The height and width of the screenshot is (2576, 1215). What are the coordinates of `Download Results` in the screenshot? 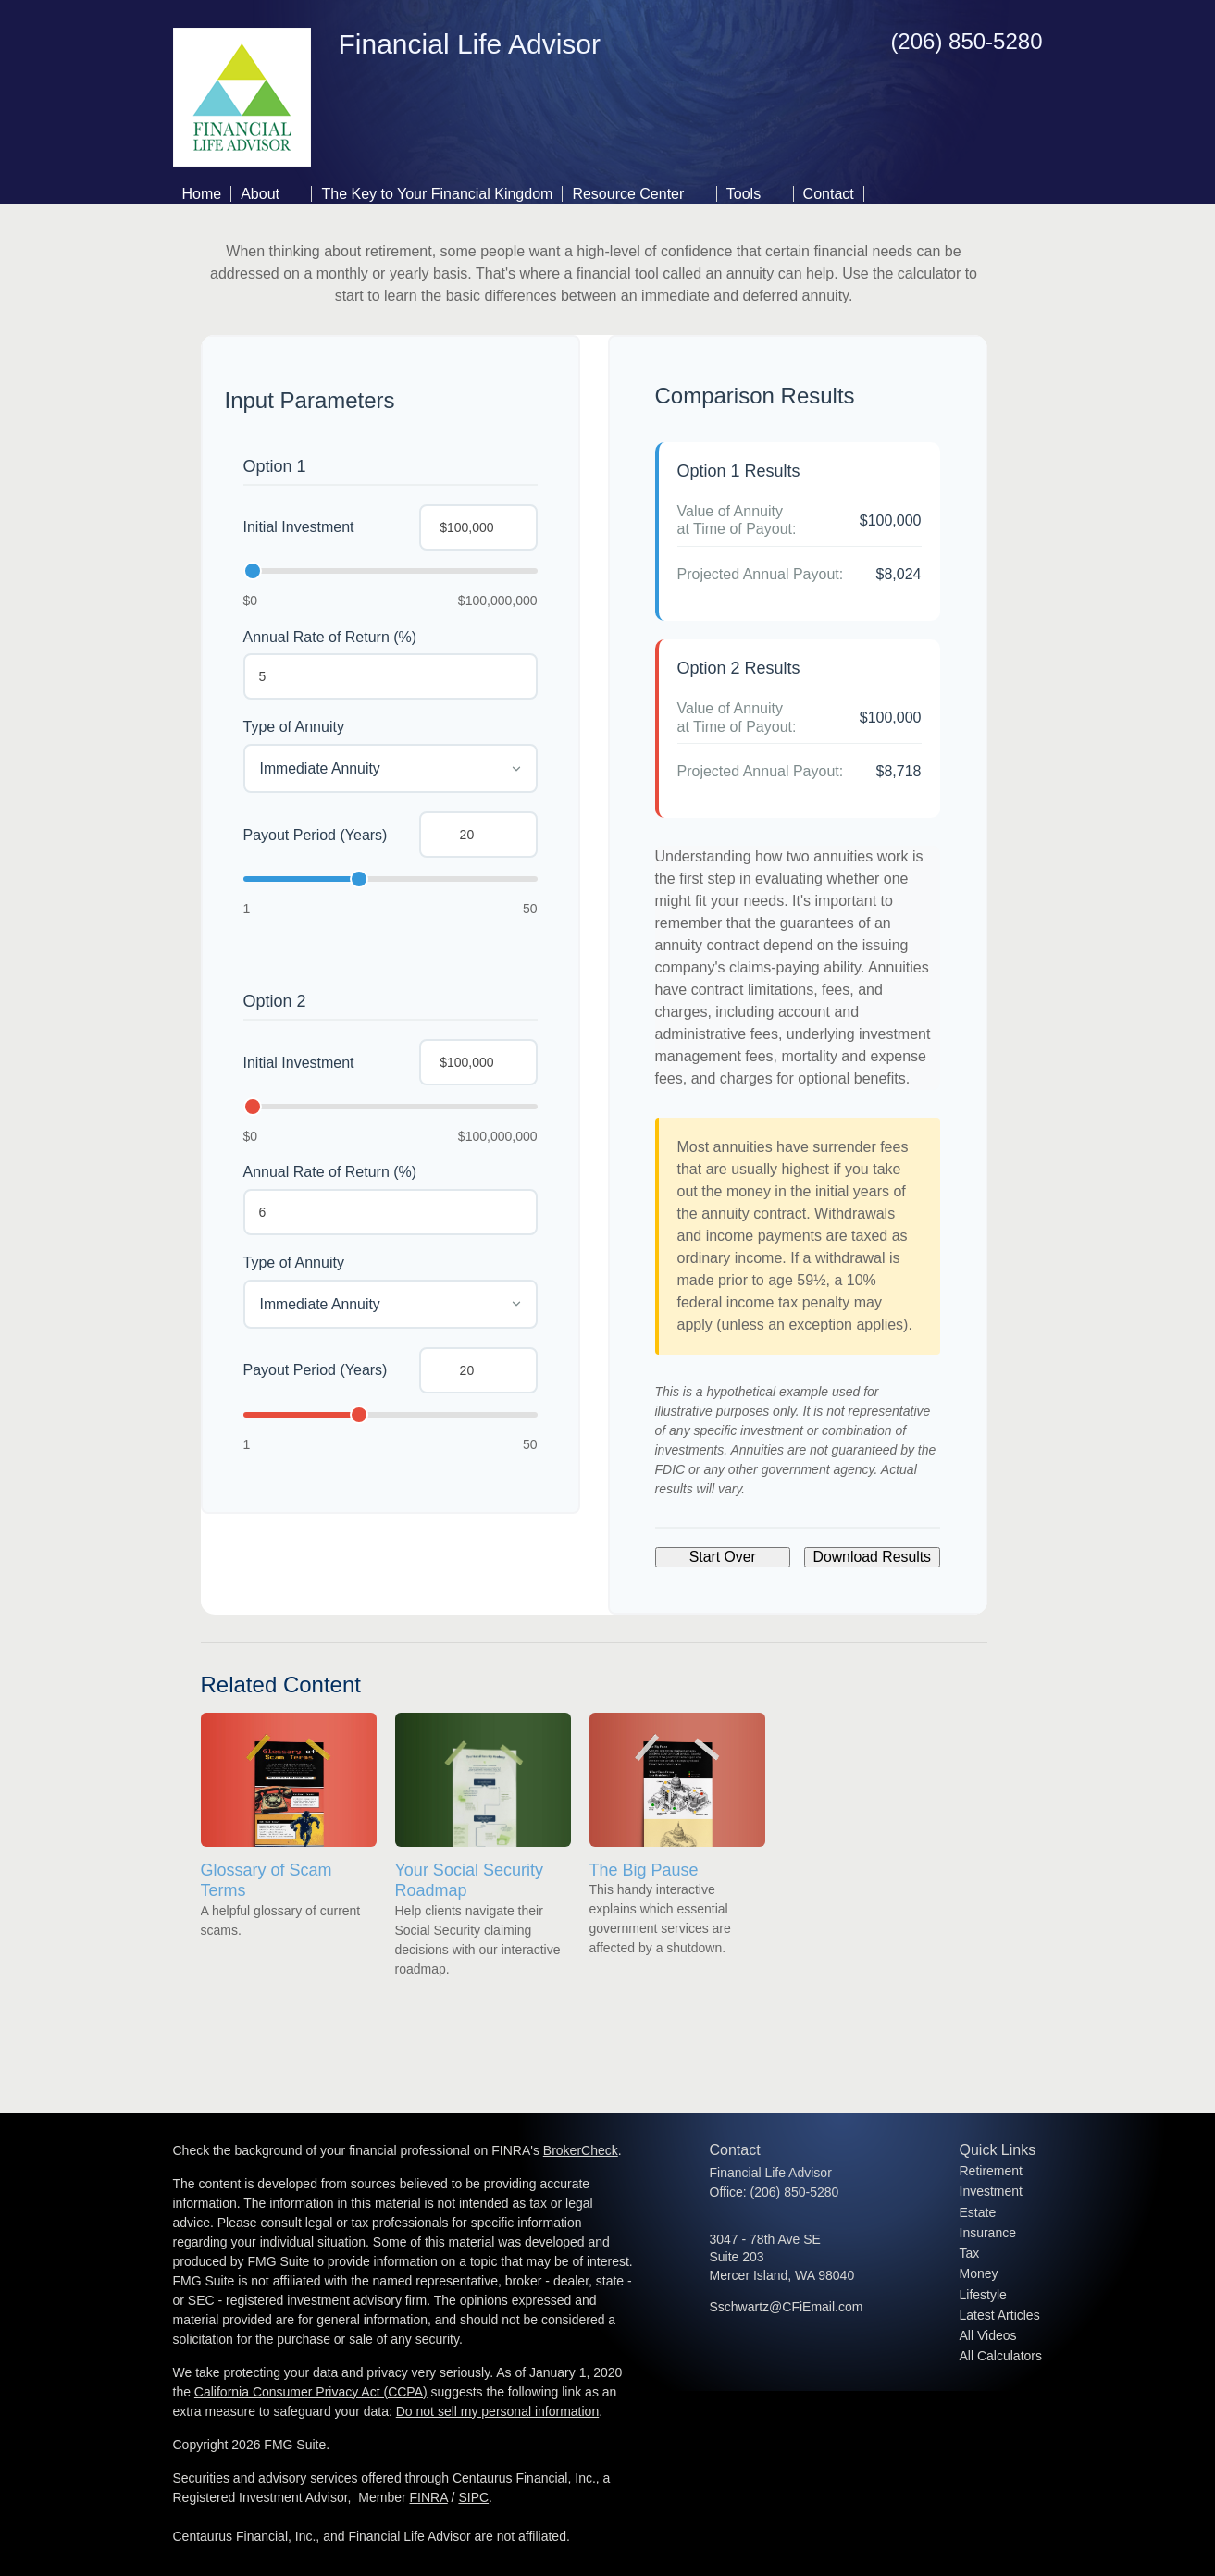 It's located at (871, 1557).